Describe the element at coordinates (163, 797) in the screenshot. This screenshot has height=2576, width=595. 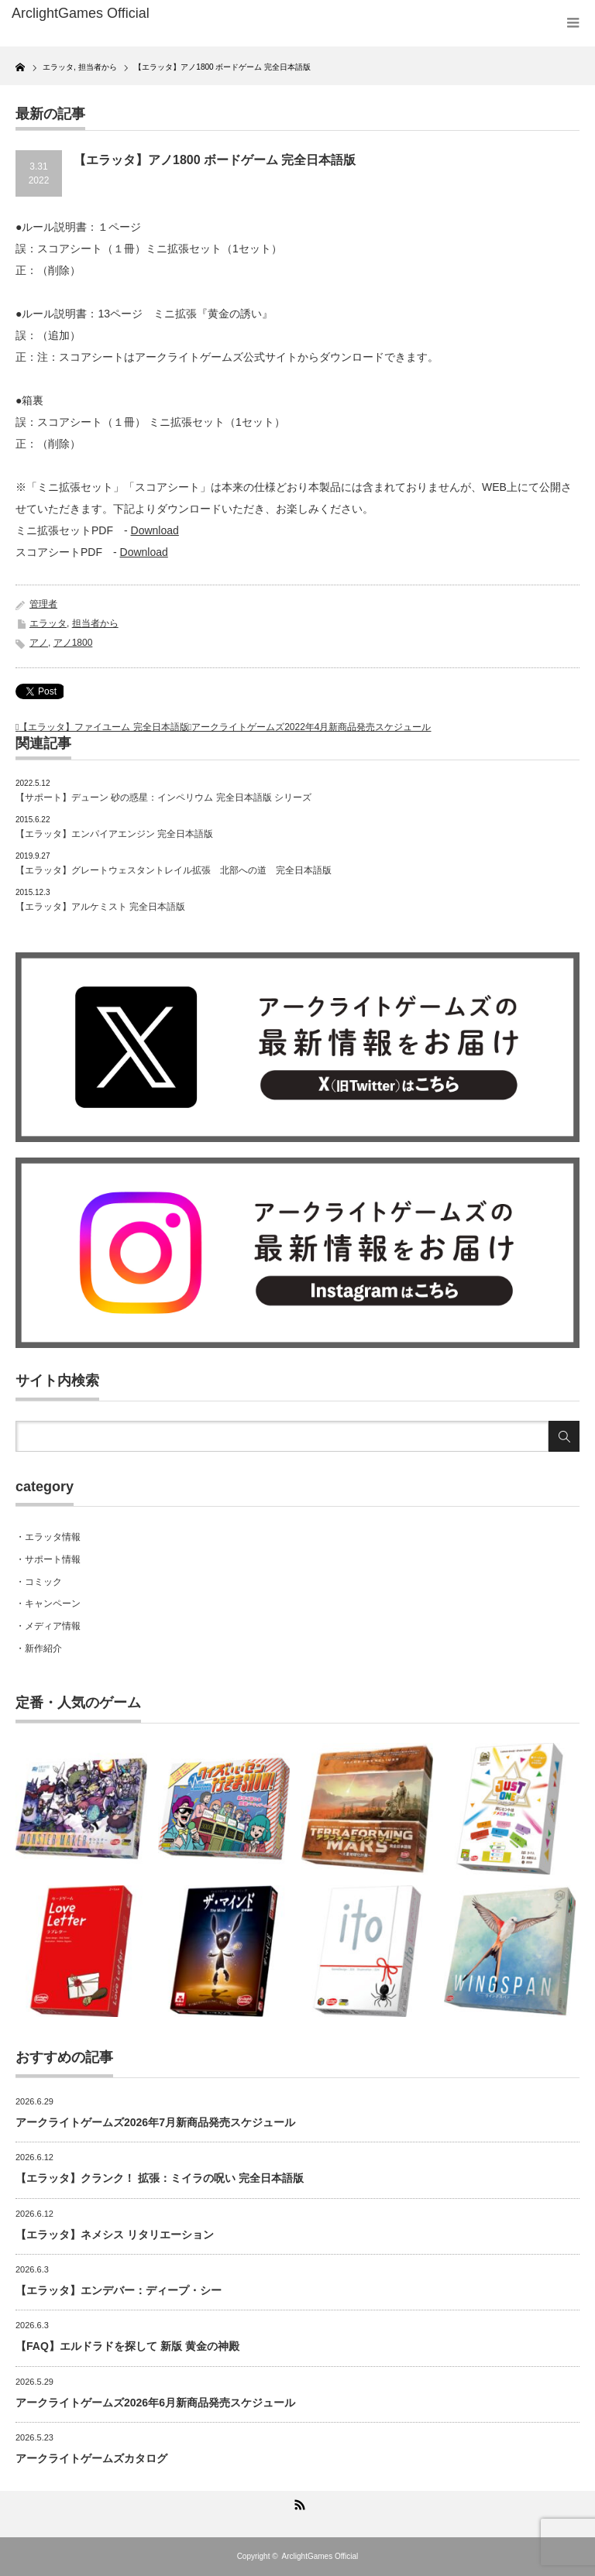
I see `【サポート】デューン 砂の惑星：インペリウム 完全日本語版 シリーズ` at that location.